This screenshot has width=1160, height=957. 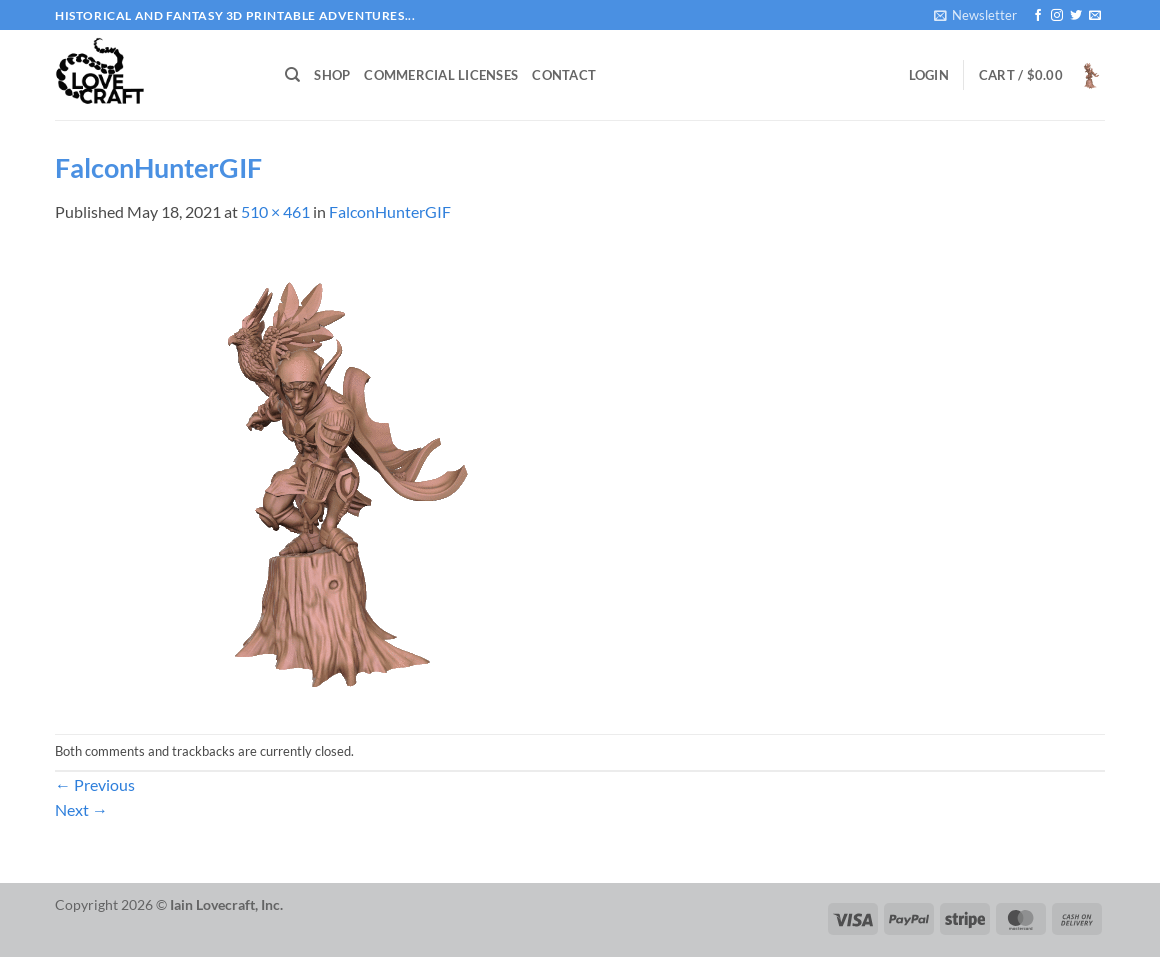 I want to click on [Send us an email], so click(x=1095, y=16).